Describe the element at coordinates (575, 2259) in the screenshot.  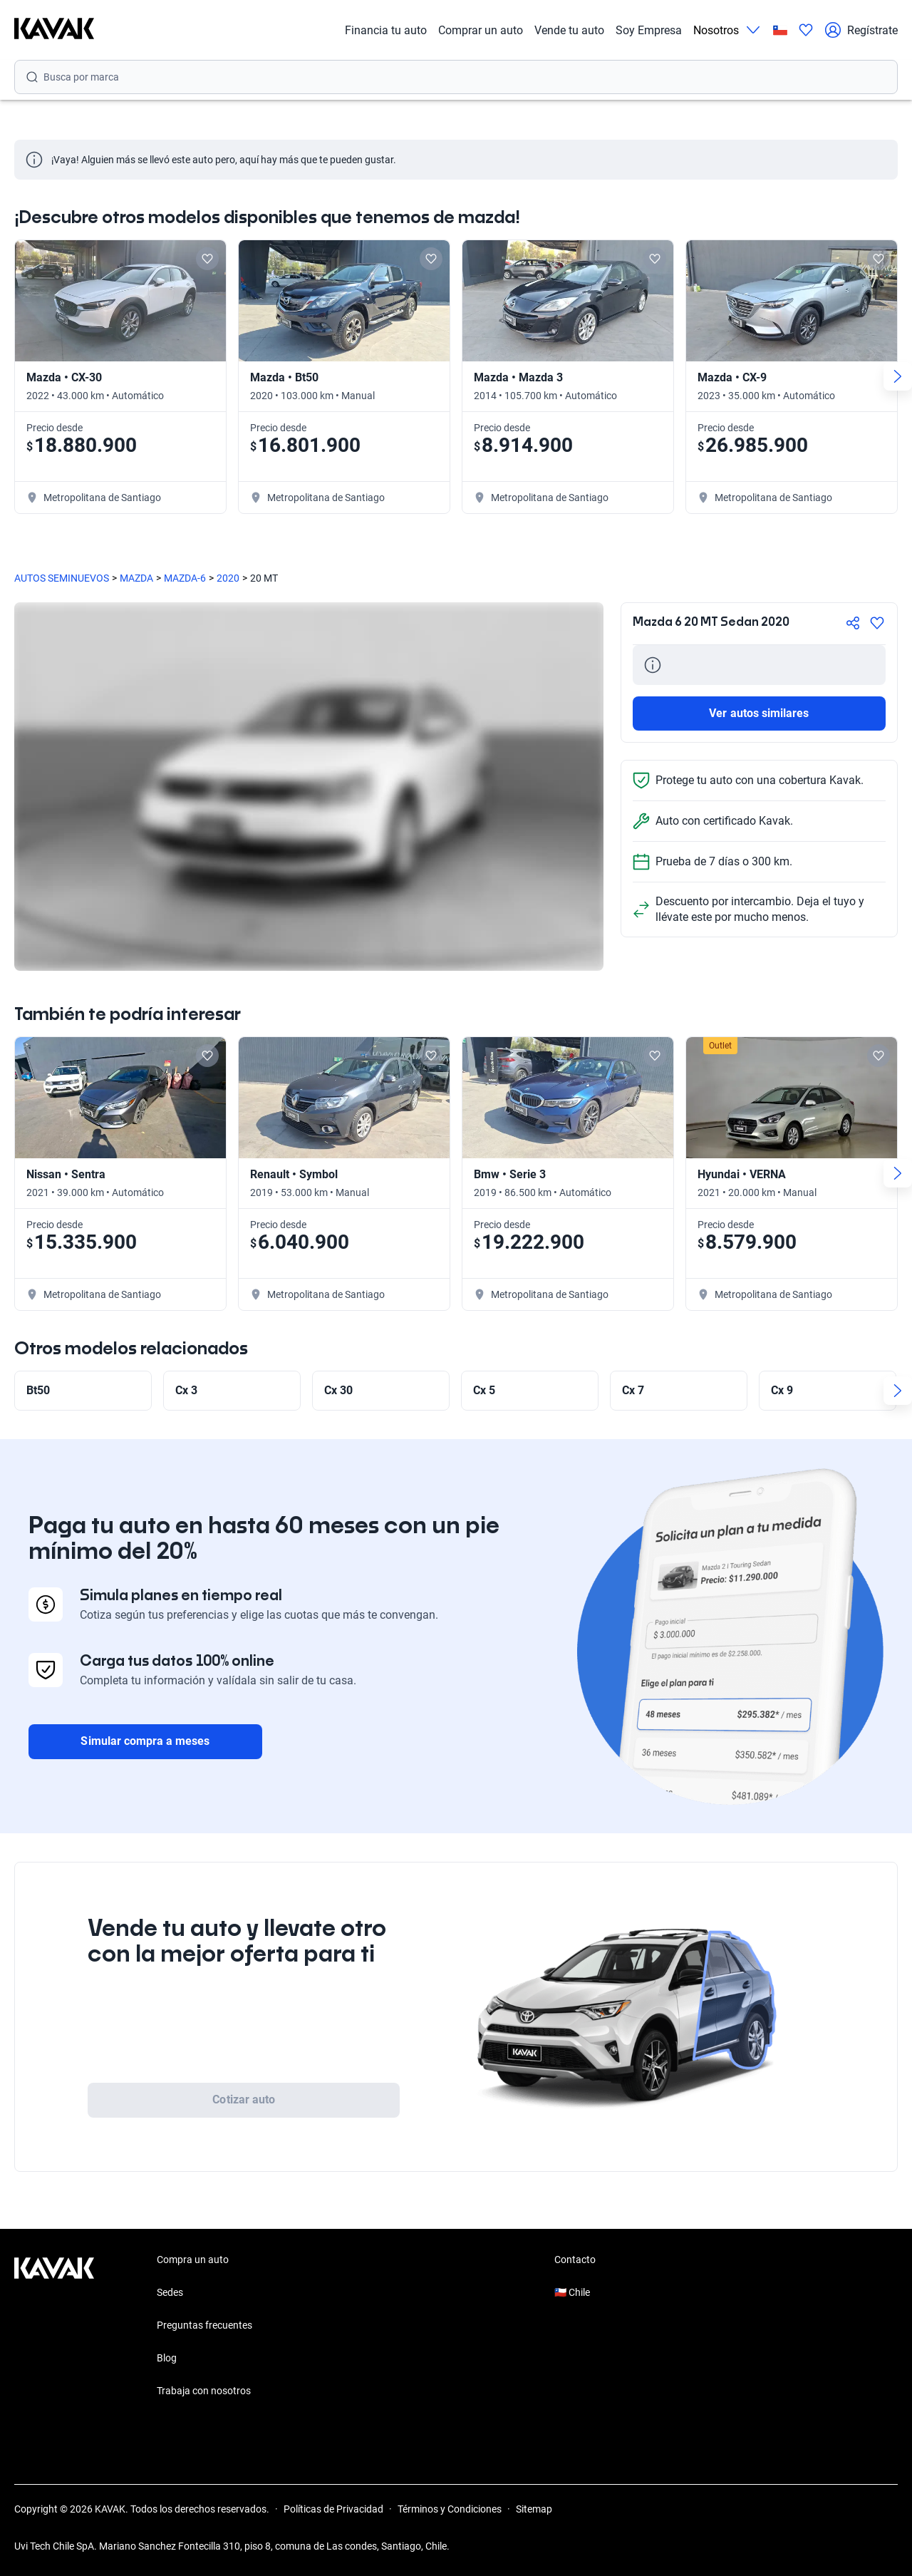
I see `Contacto` at that location.